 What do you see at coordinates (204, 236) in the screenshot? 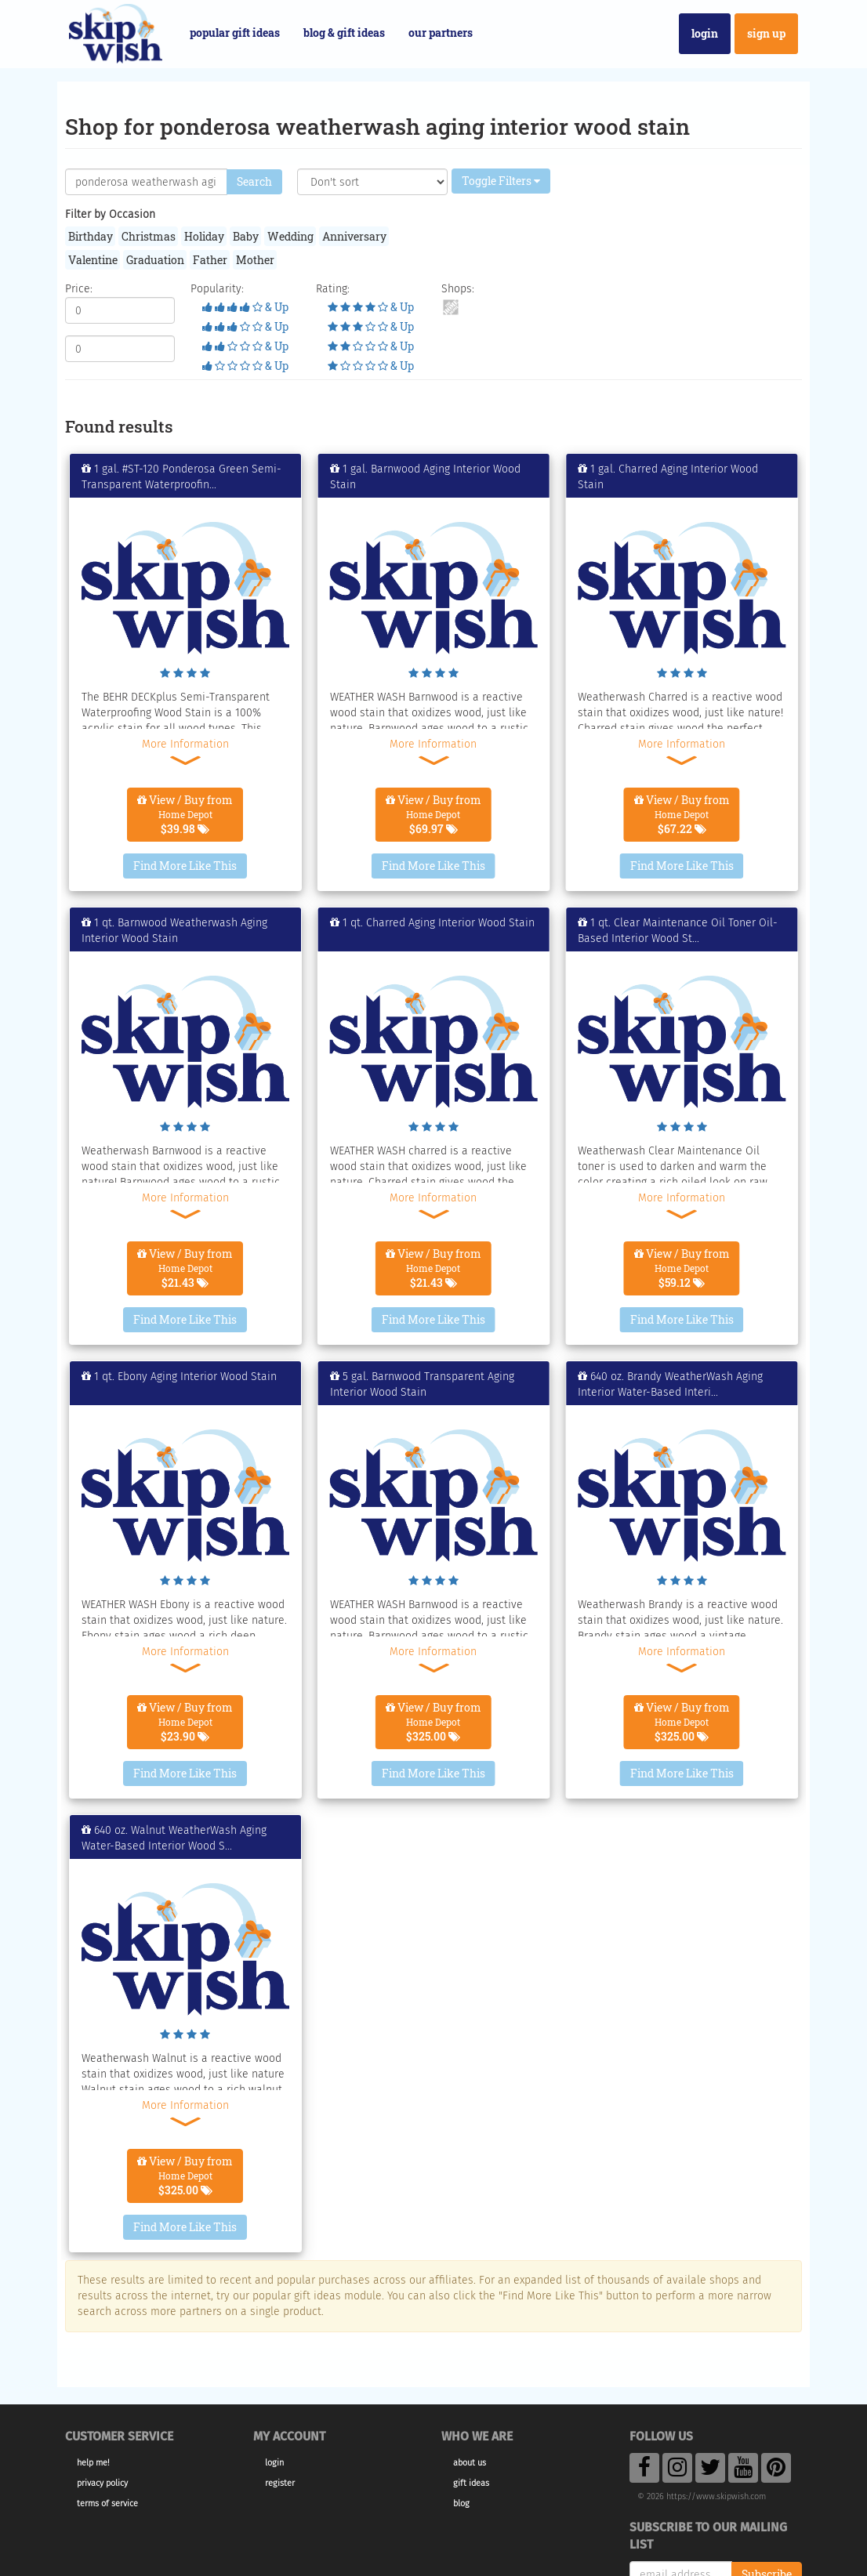
I see `Holiday` at bounding box center [204, 236].